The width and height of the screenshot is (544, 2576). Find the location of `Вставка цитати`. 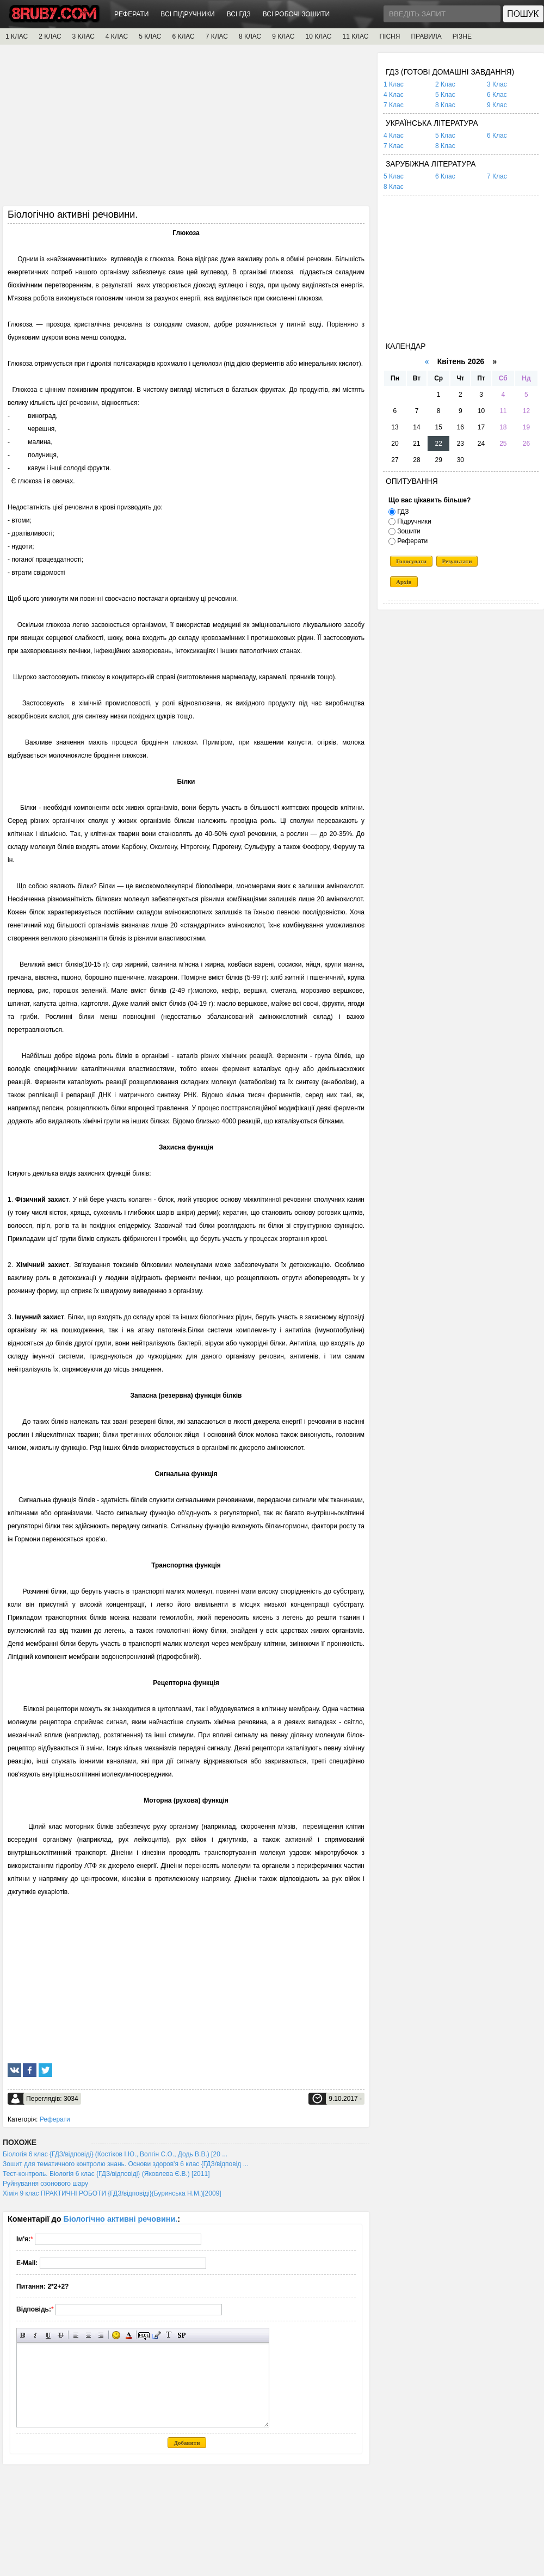

Вставка цитати is located at coordinates (156, 2335).